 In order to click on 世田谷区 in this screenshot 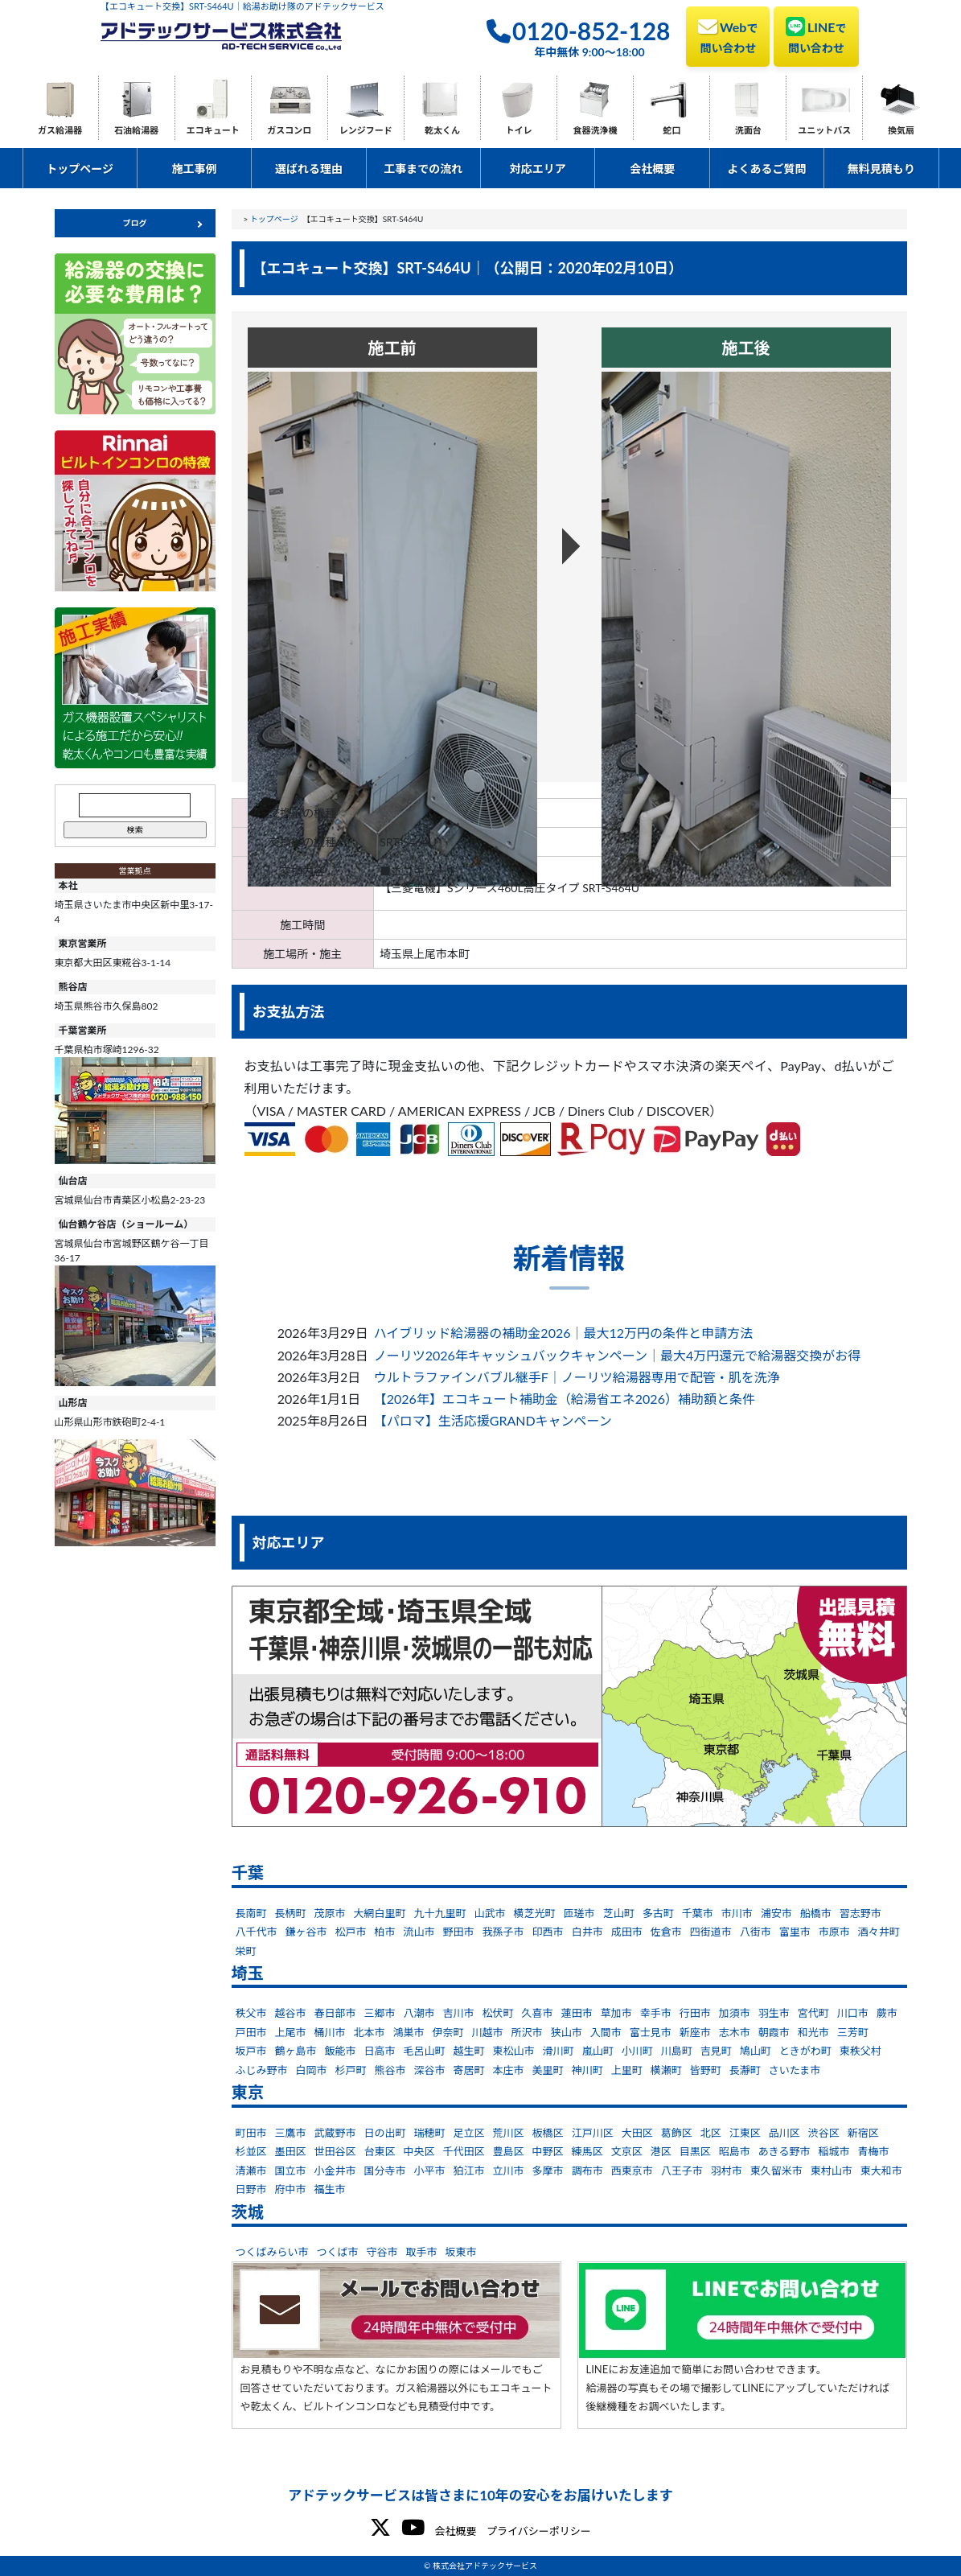, I will do `click(335, 2151)`.